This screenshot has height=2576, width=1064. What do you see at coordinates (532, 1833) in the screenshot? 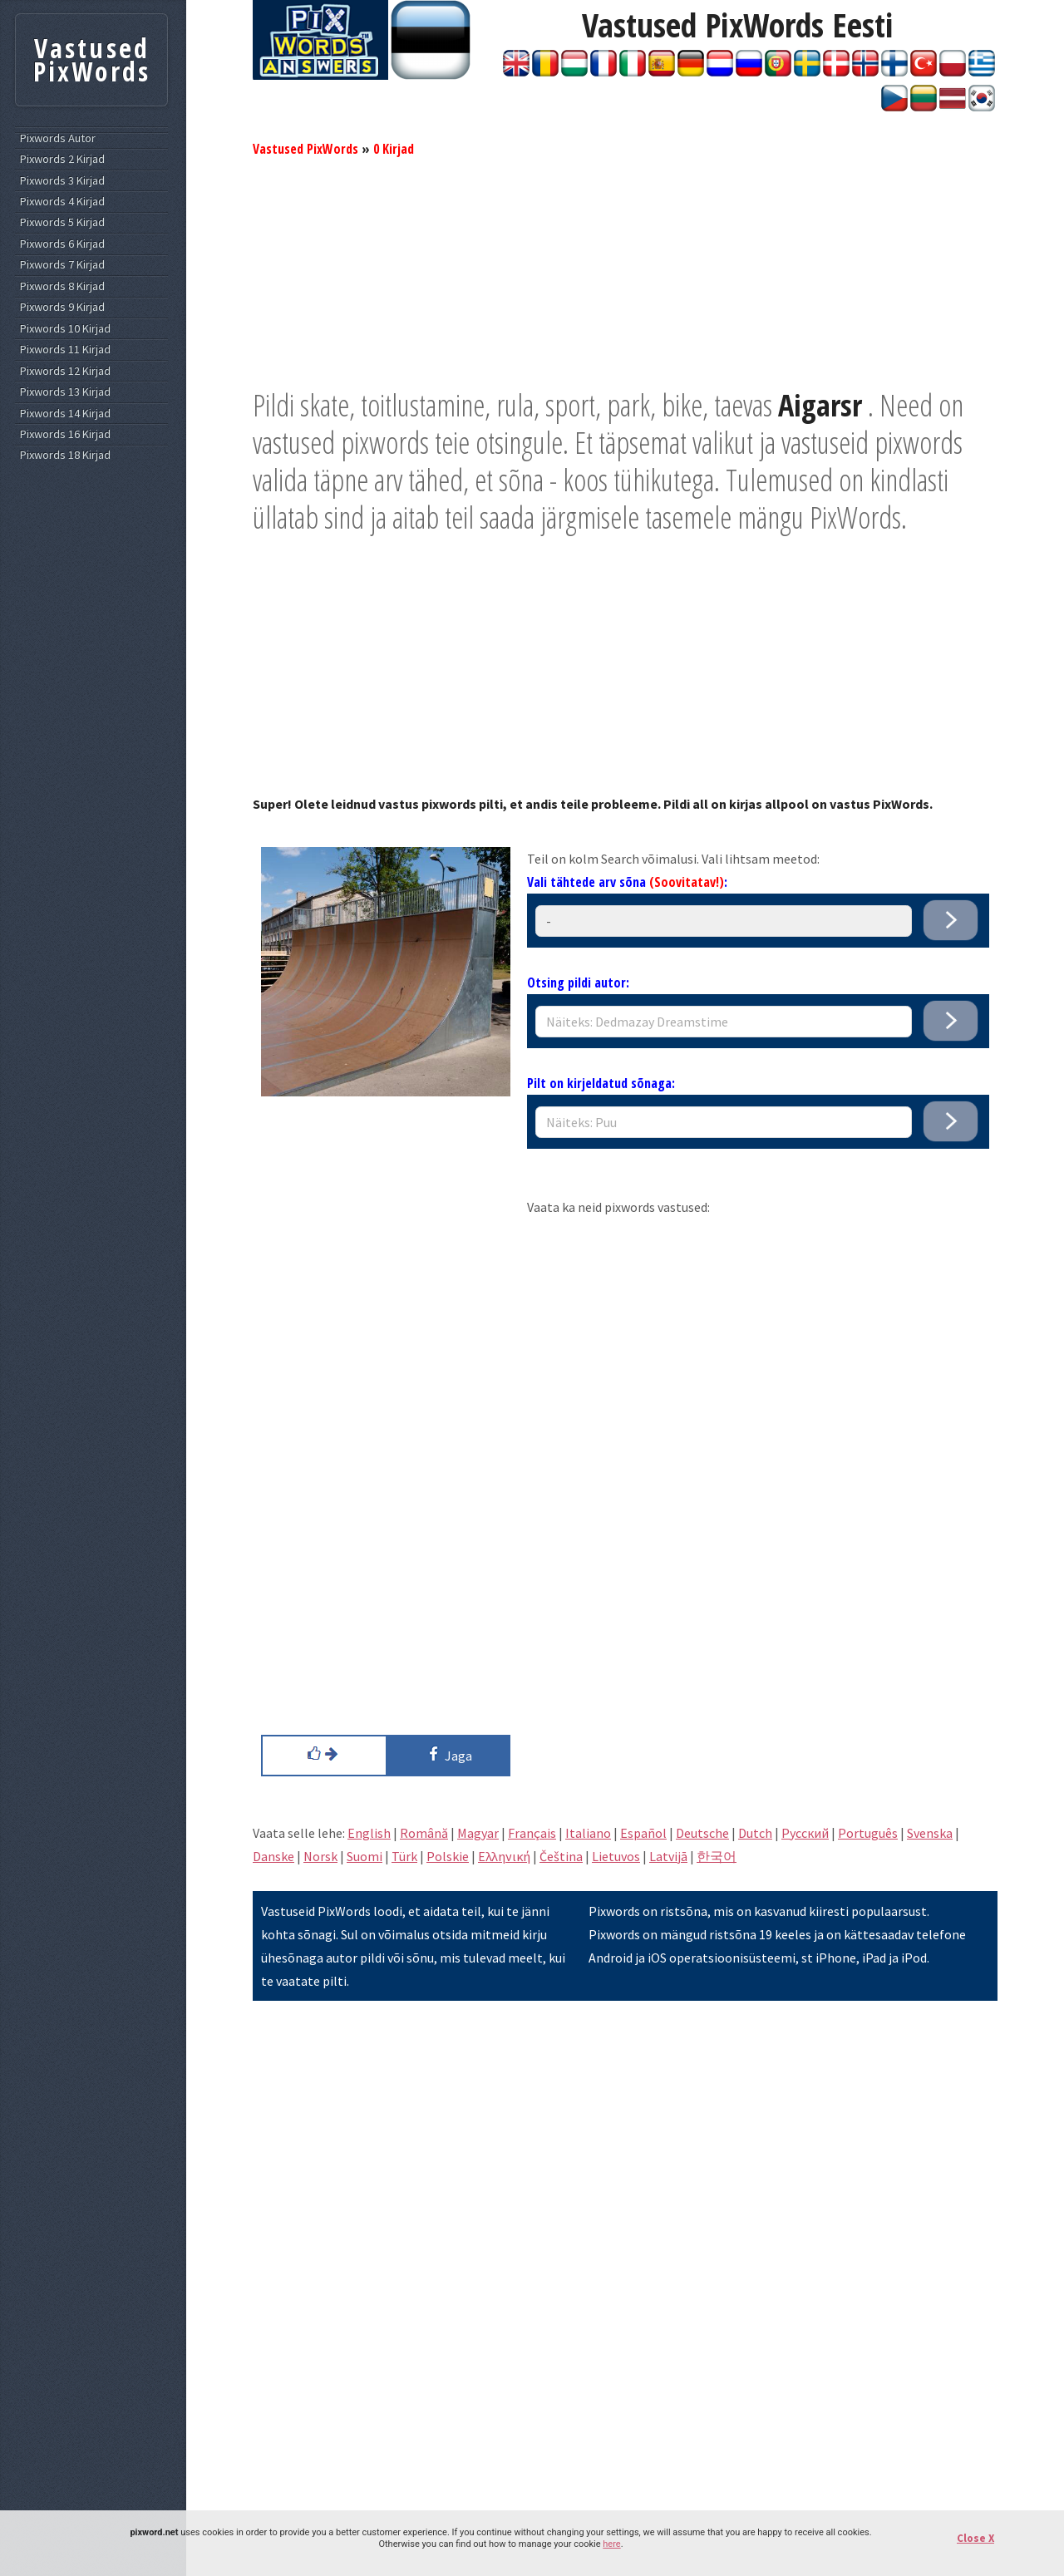
I see `Français` at bounding box center [532, 1833].